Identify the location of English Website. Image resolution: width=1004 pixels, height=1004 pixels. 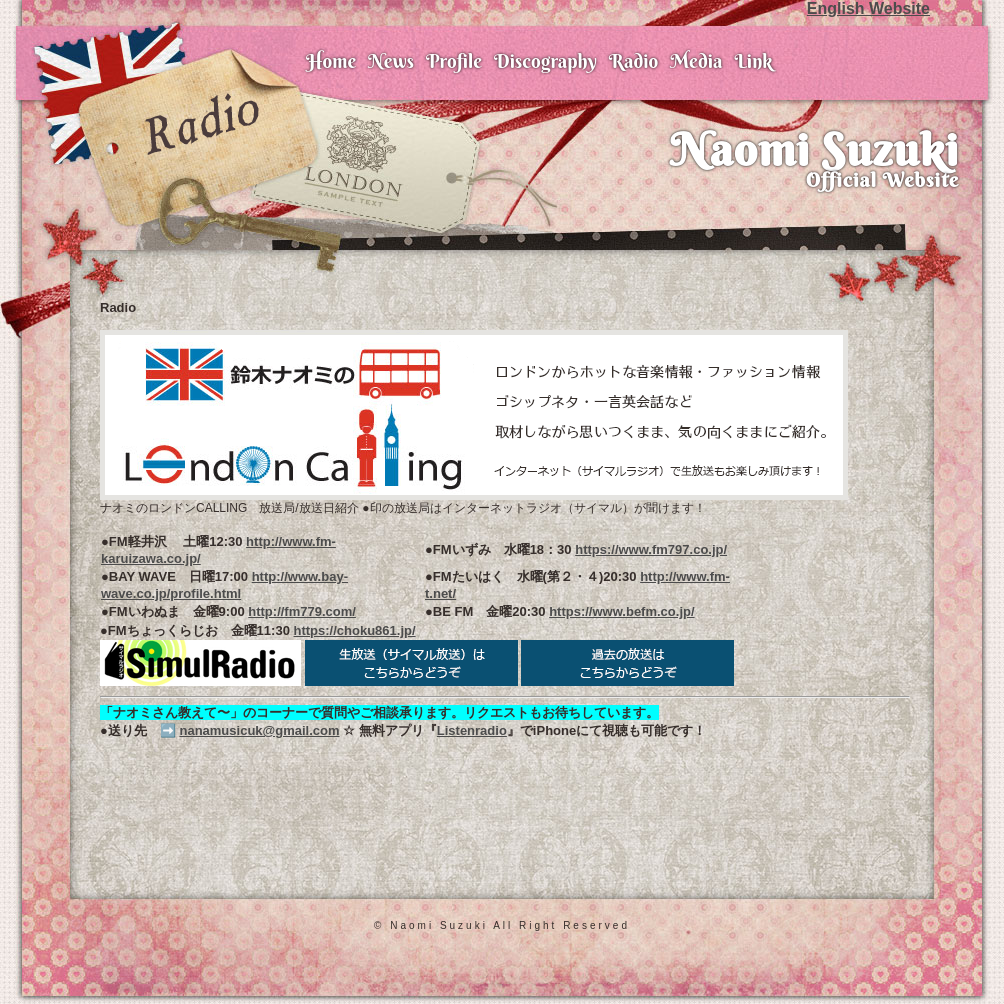
(868, 8).